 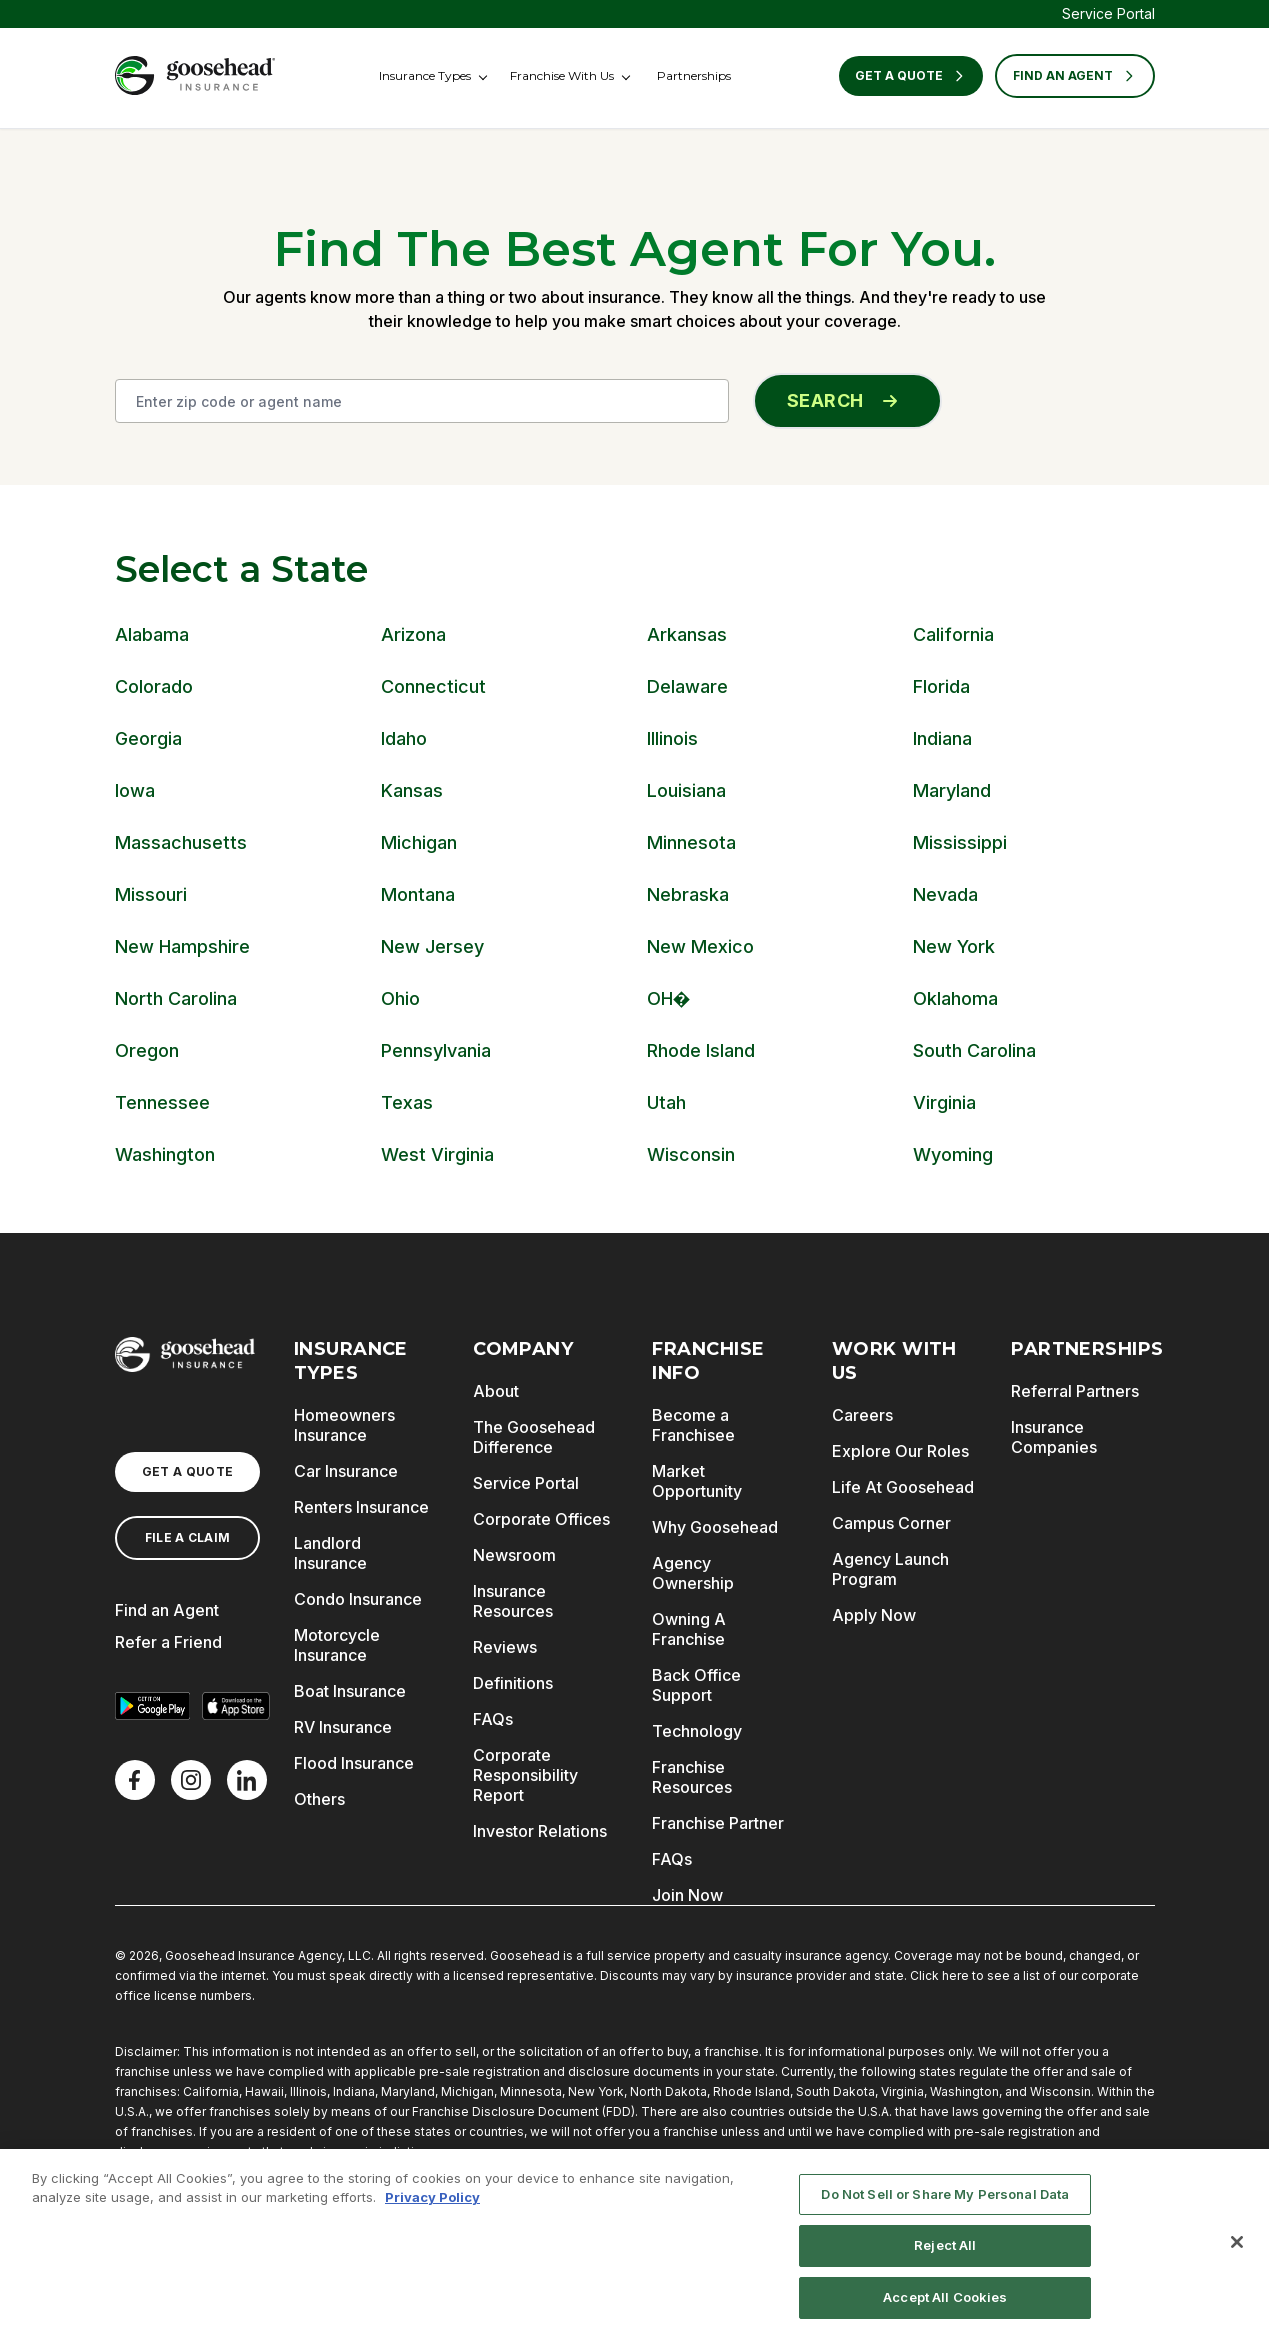 I want to click on Ohio, so click(x=400, y=998).